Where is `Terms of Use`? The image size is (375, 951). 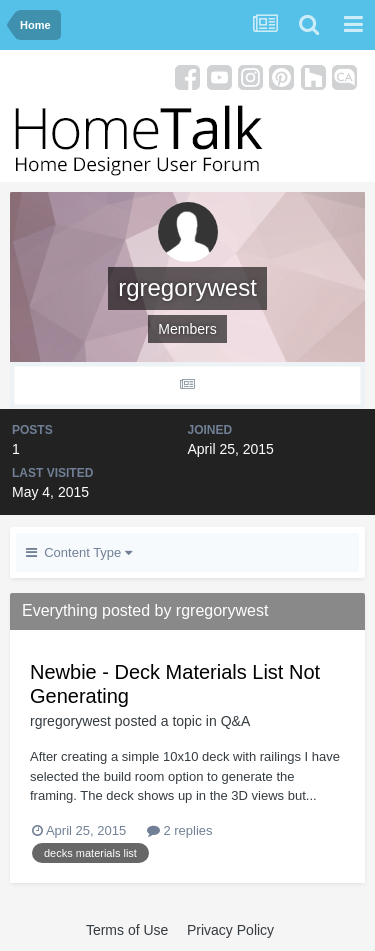 Terms of Use is located at coordinates (127, 930).